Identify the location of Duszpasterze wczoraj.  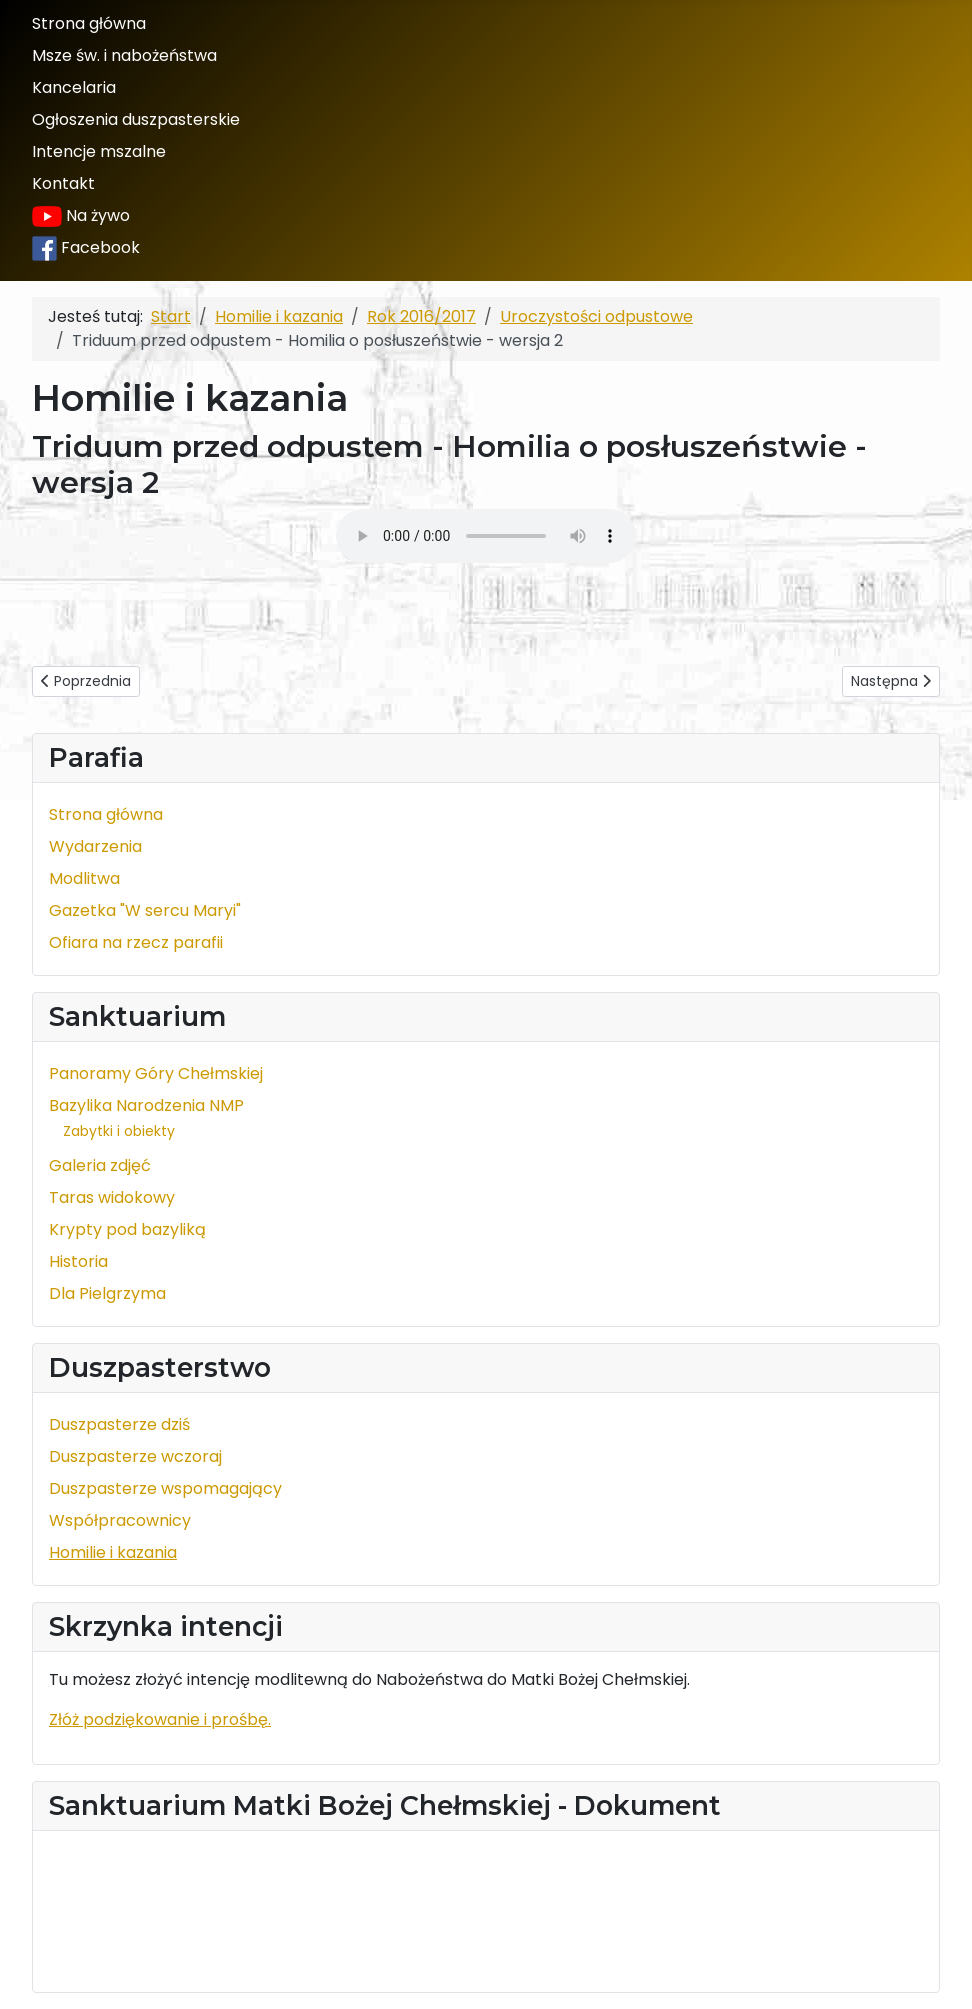
(135, 1456).